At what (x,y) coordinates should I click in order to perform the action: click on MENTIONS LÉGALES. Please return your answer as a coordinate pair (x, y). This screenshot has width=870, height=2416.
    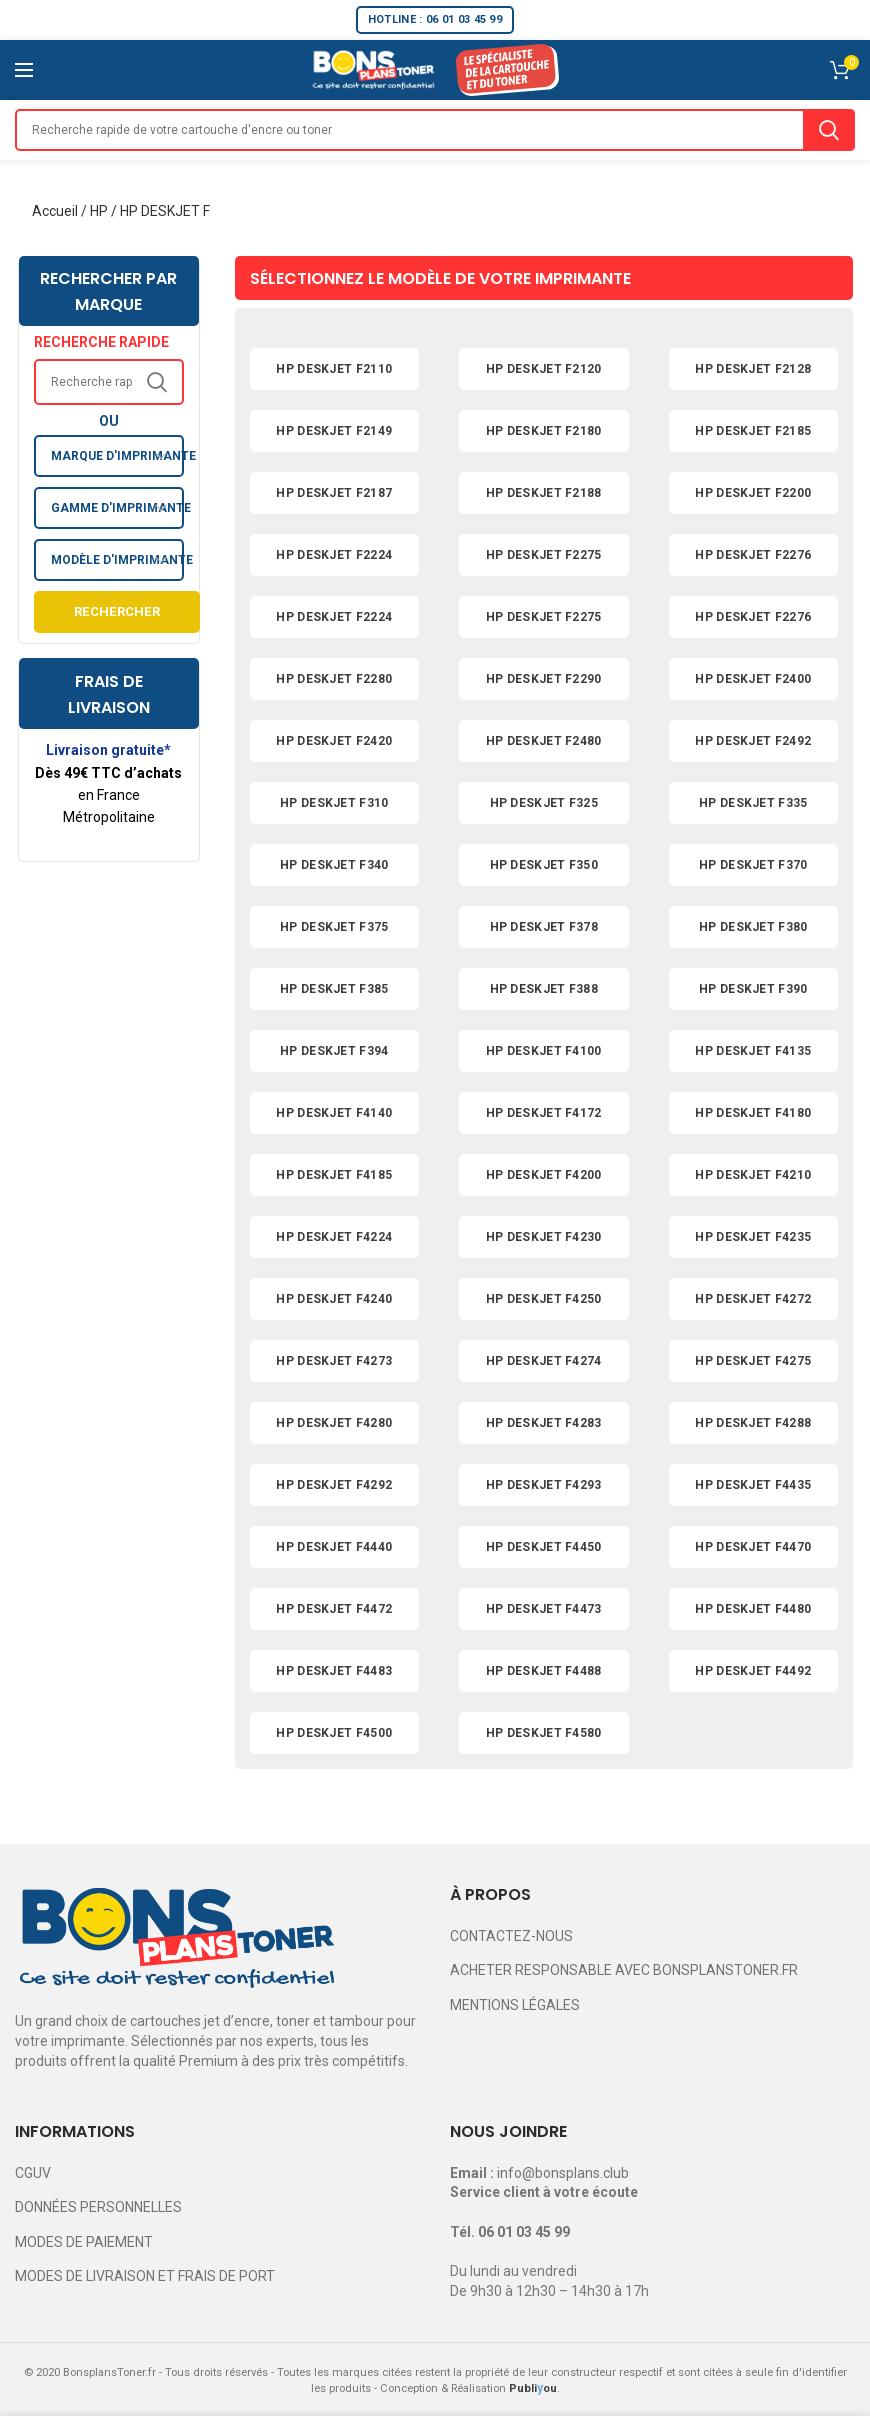
    Looking at the image, I should click on (515, 2005).